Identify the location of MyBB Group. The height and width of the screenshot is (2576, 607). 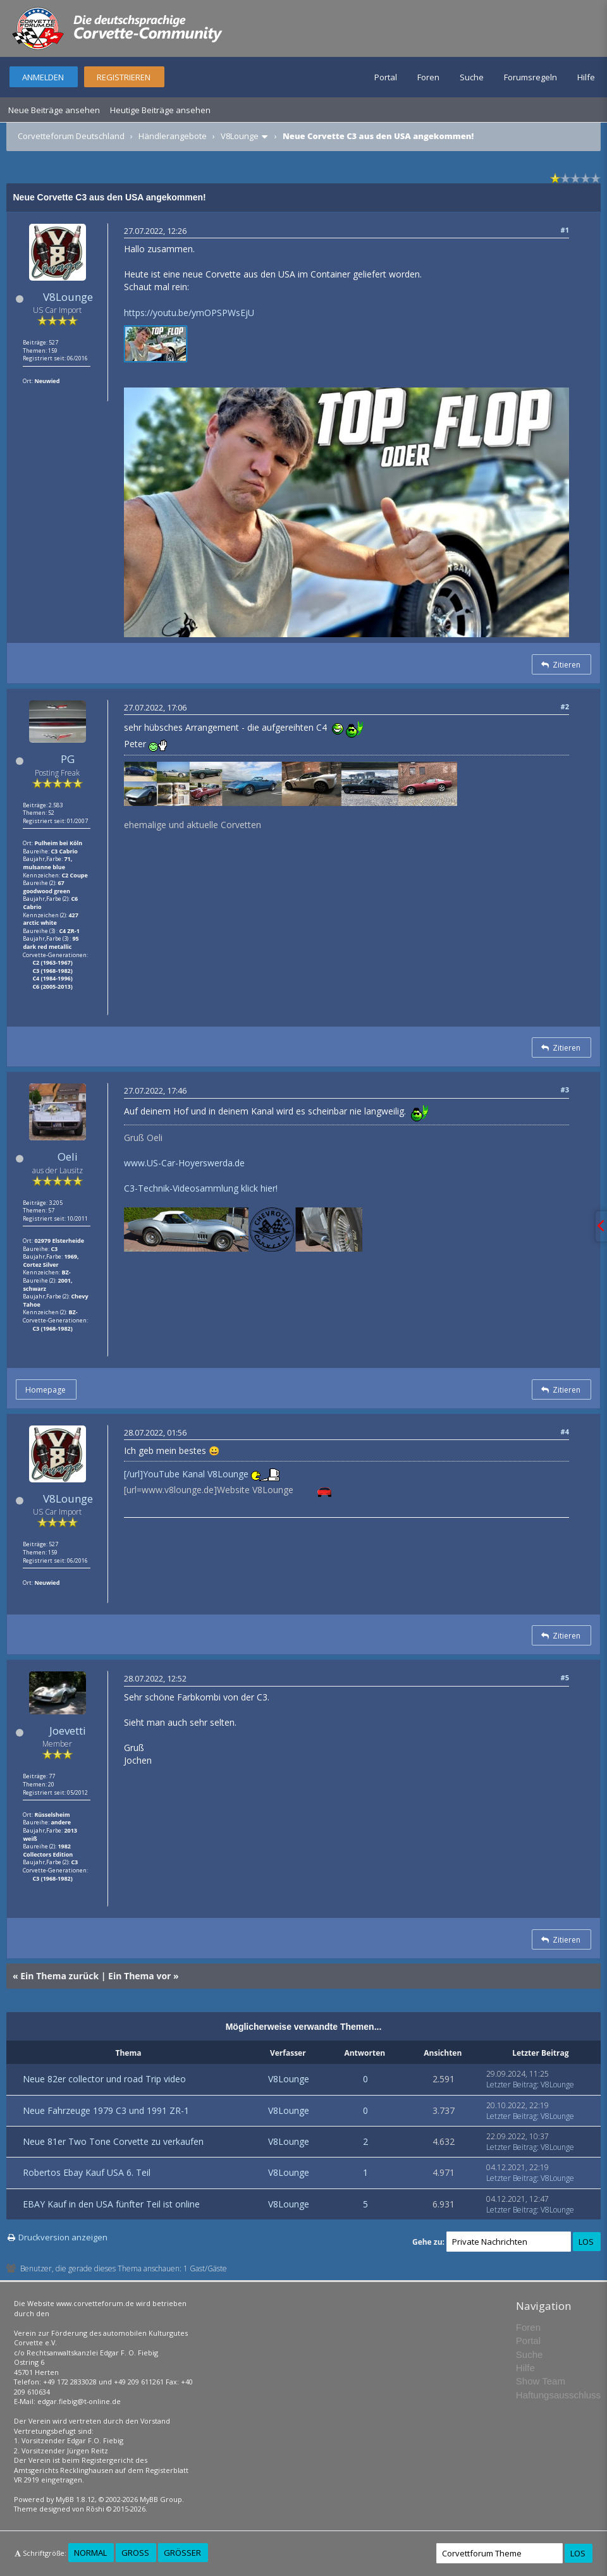
(161, 2499).